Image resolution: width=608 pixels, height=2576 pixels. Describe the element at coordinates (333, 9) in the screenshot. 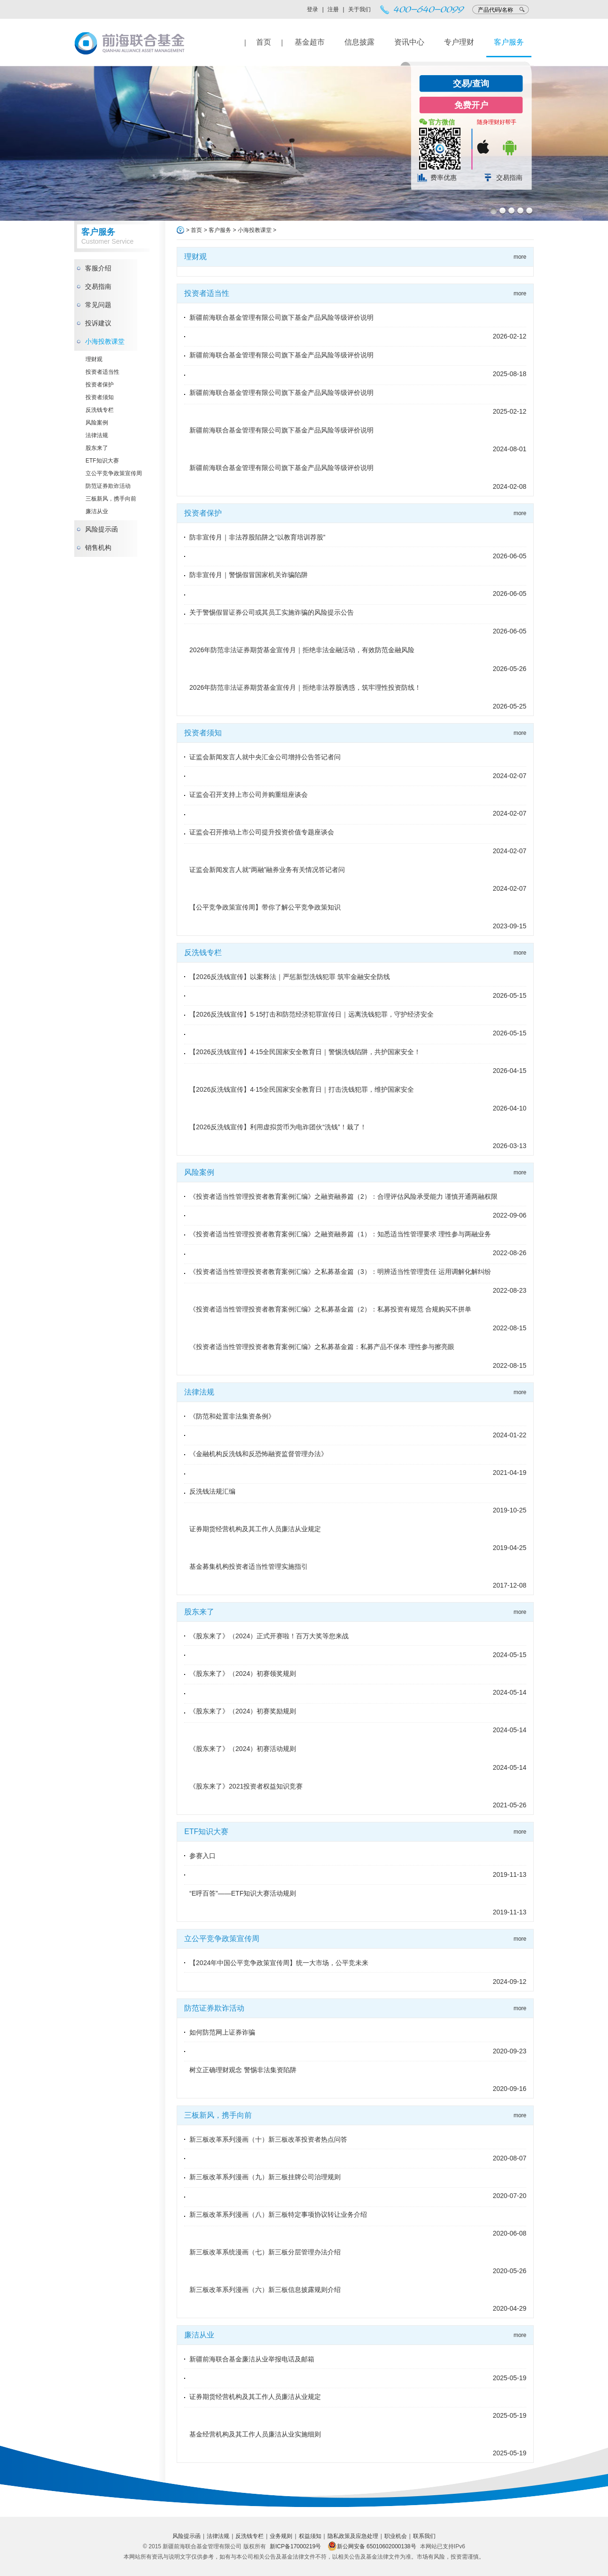

I see `注册` at that location.